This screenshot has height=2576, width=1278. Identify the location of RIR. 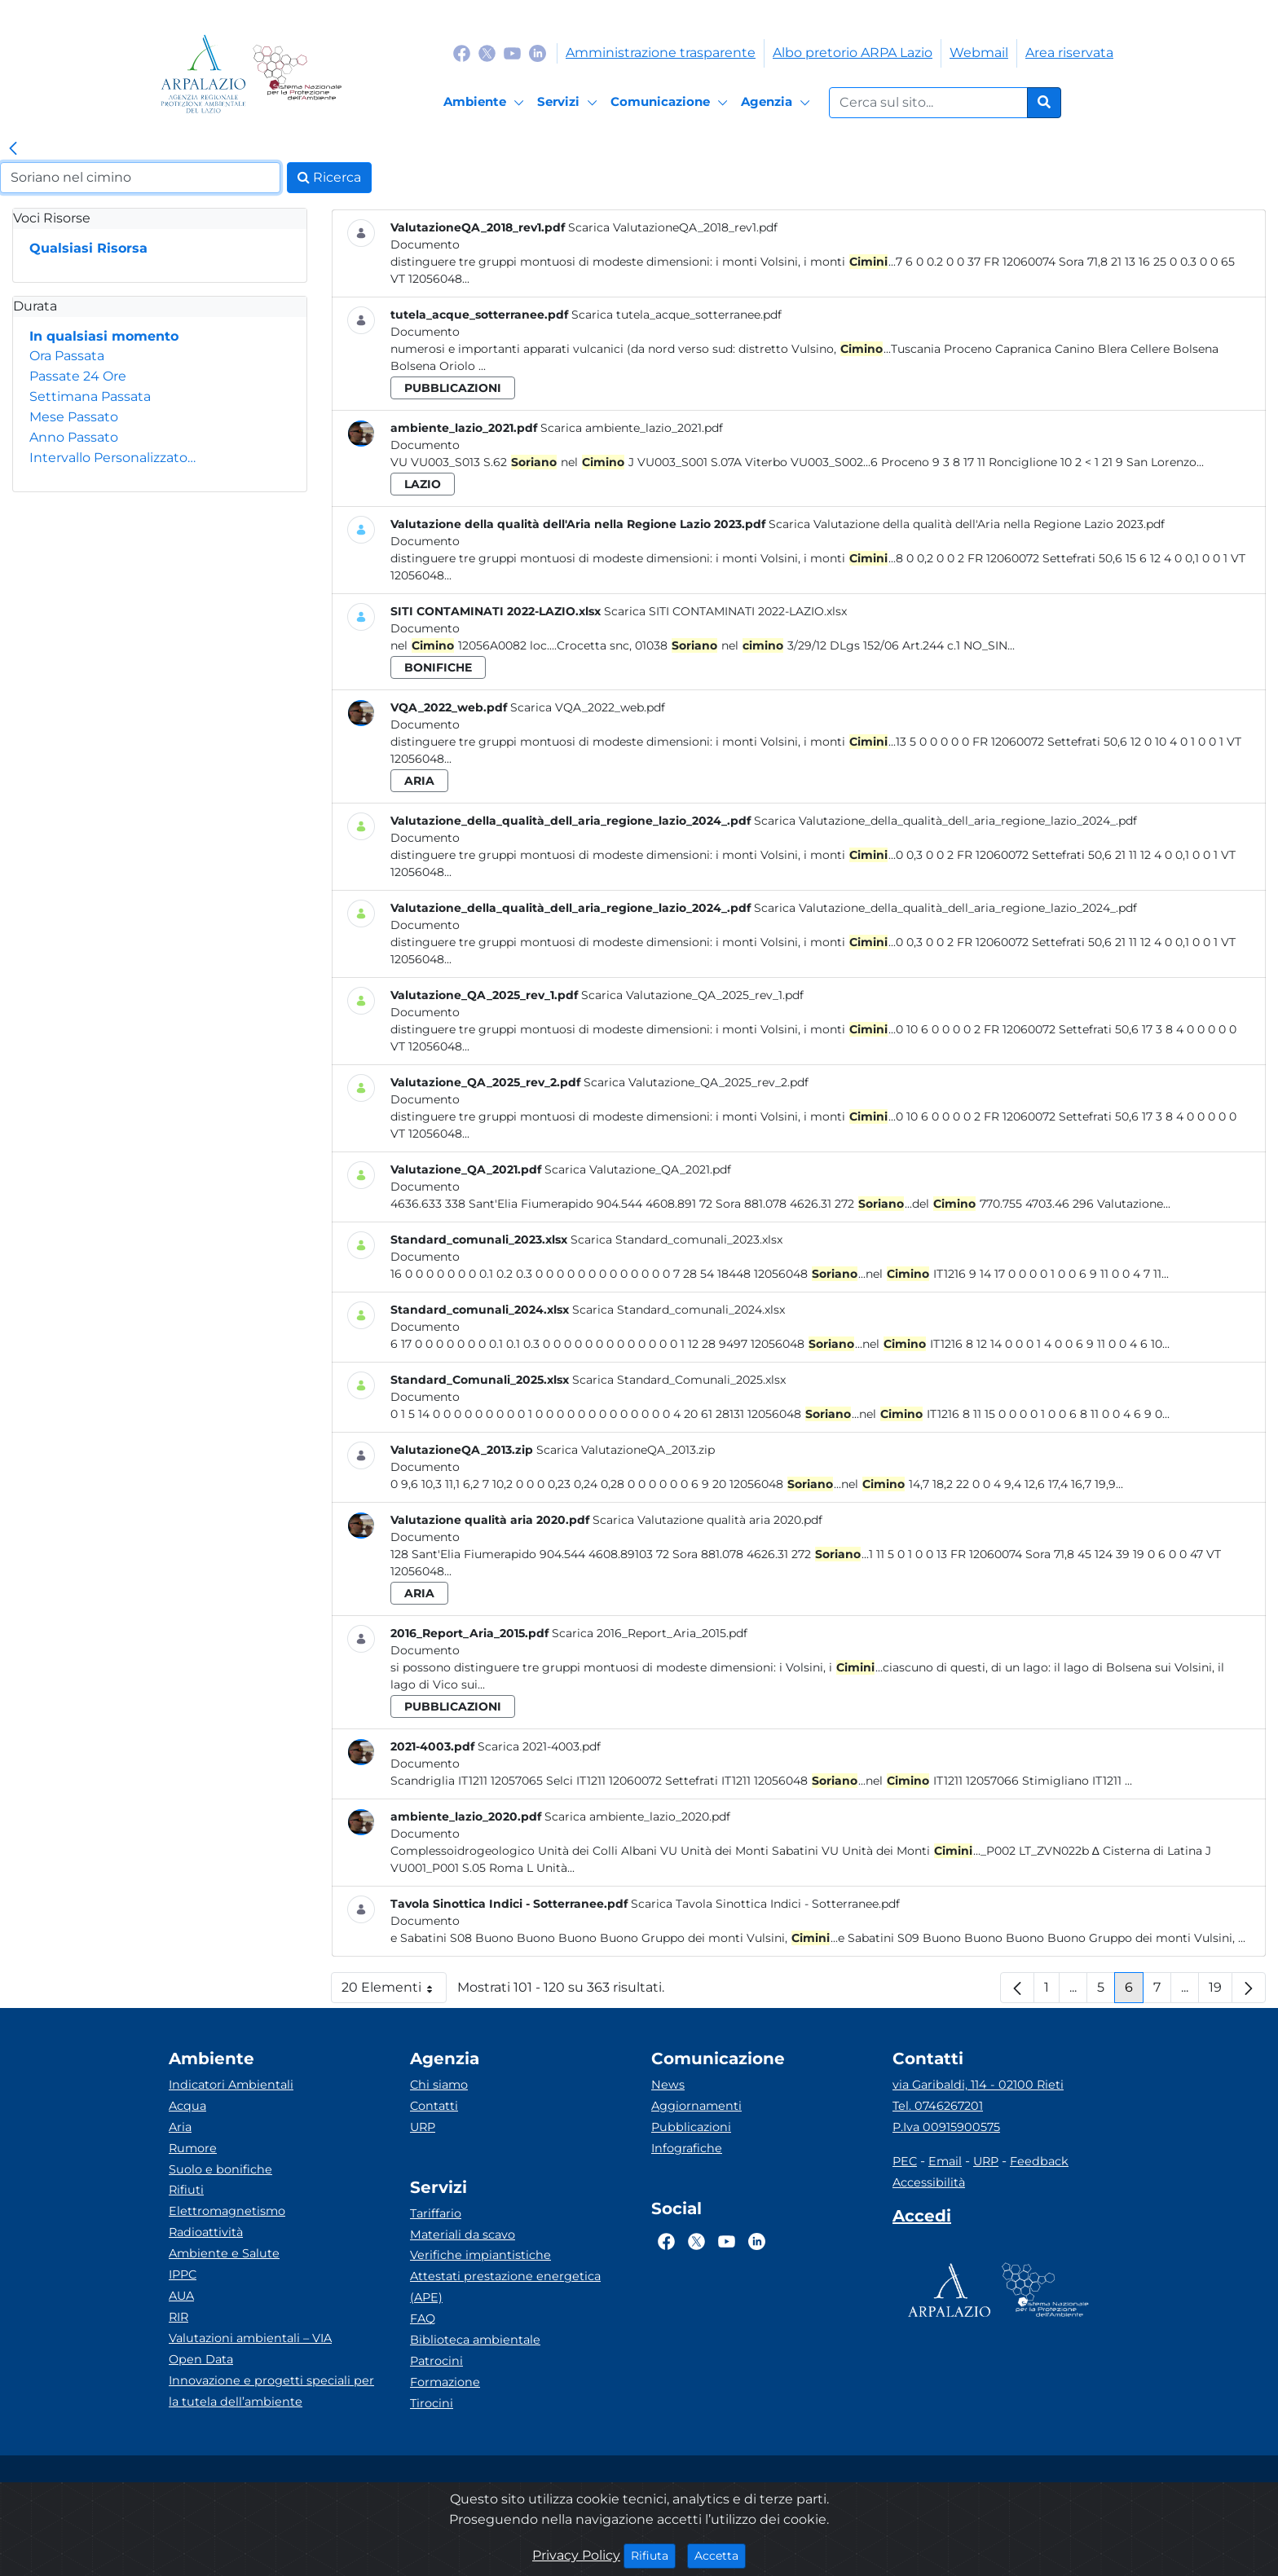
(178, 2317).